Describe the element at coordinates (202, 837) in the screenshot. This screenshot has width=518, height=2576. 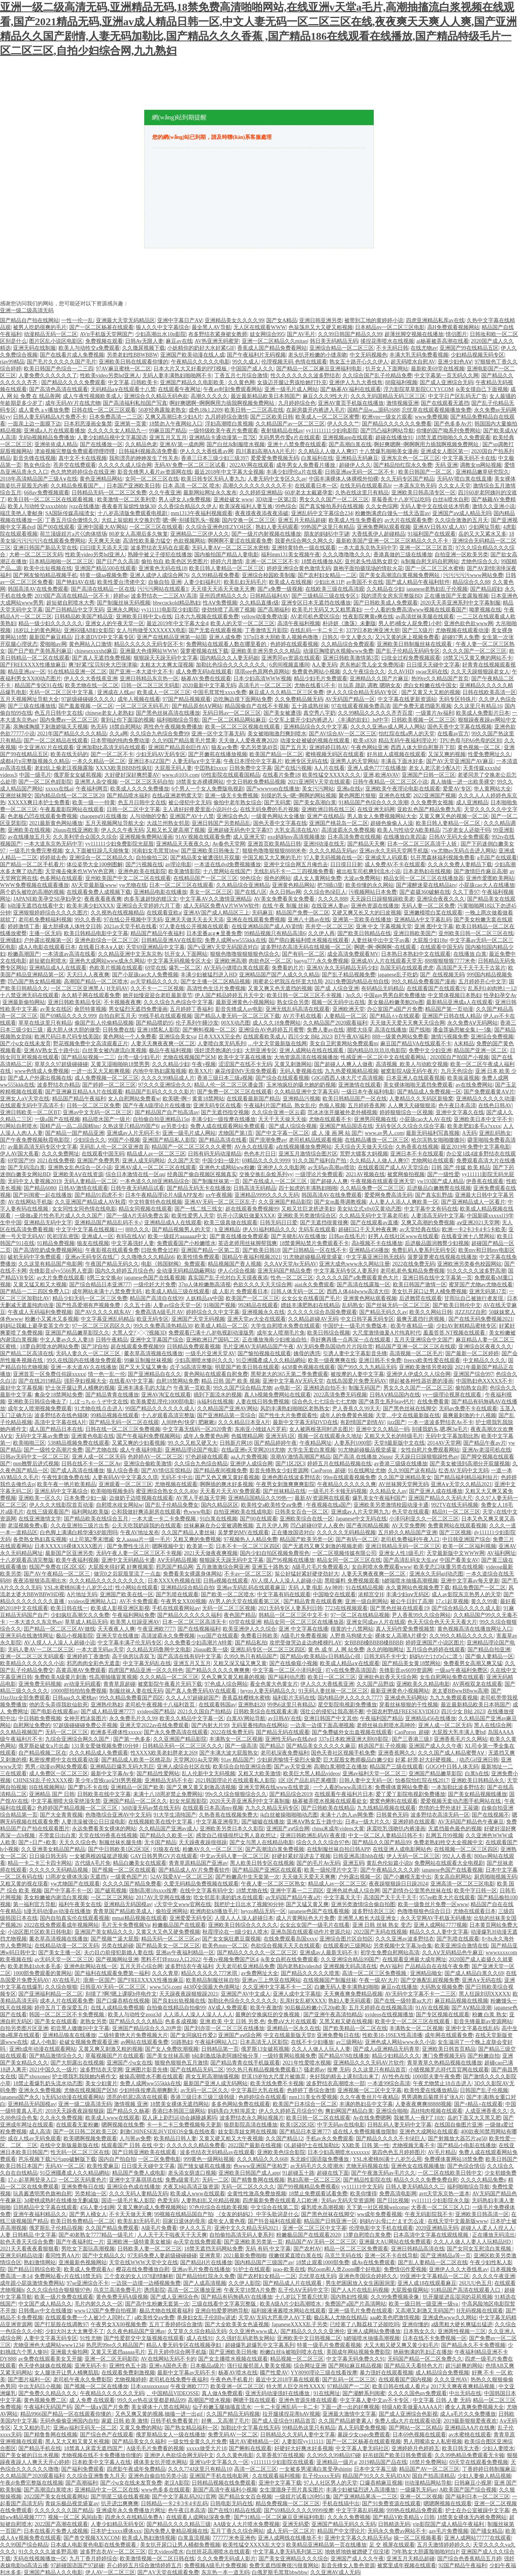
I see `91AV视频在线观看免费` at that location.